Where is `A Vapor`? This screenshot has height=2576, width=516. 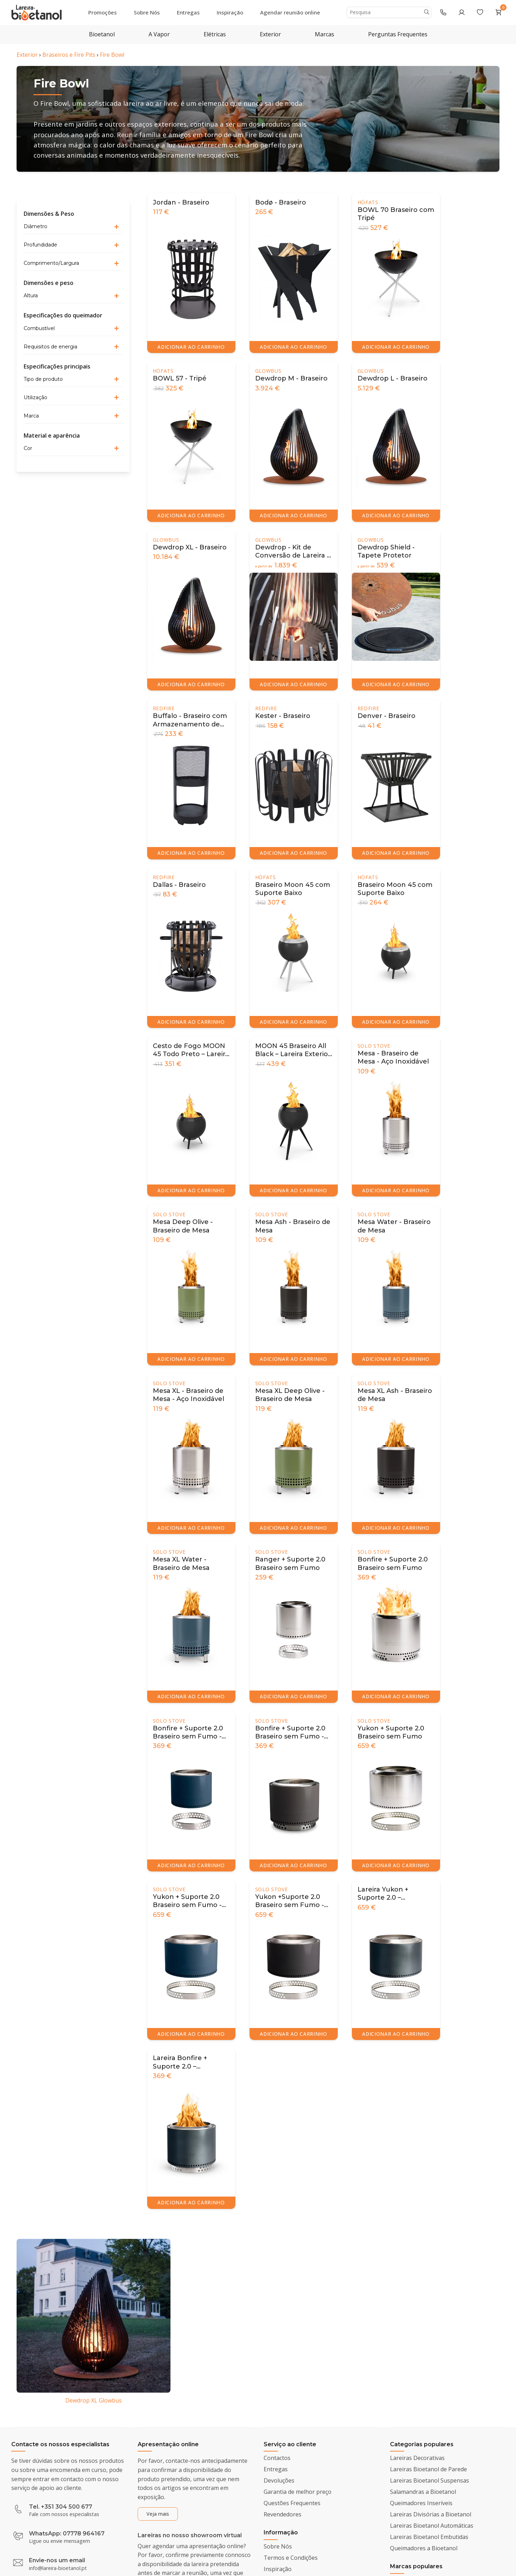
A Vapor is located at coordinates (159, 34).